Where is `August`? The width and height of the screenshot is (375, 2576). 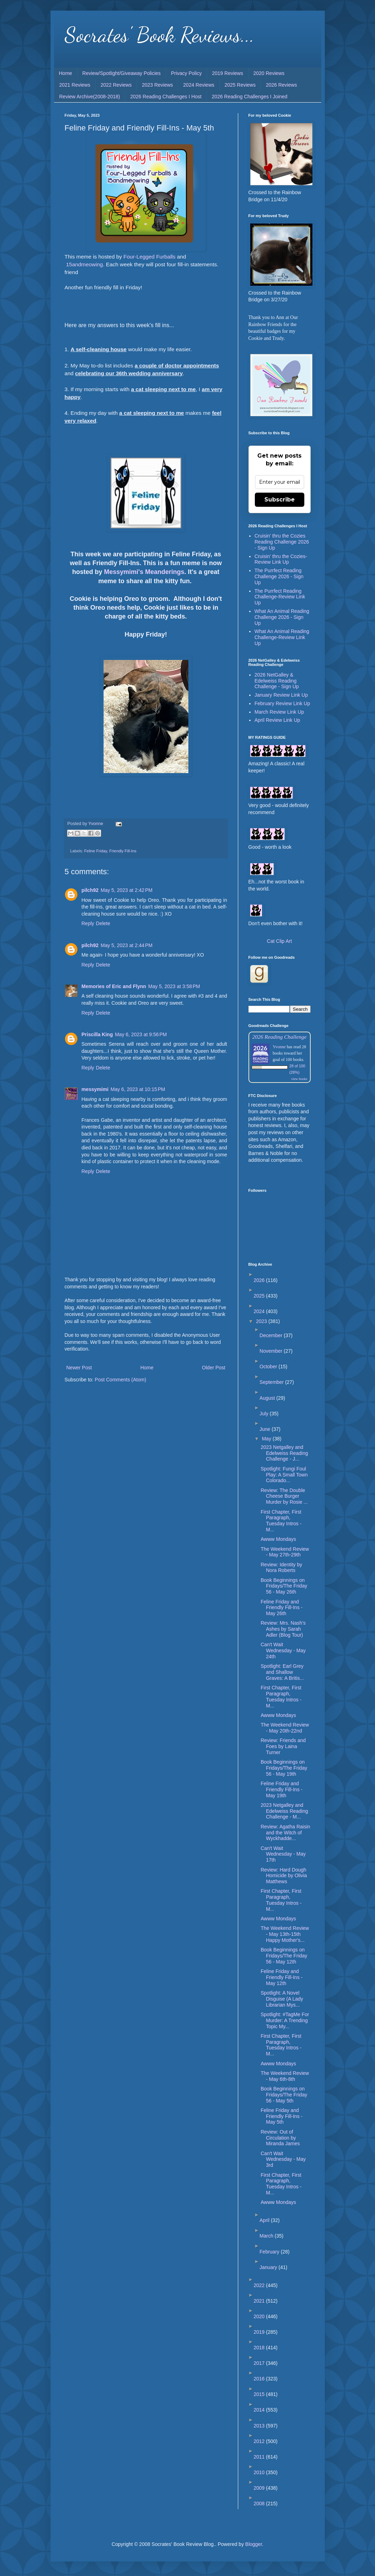
August is located at coordinates (267, 1398).